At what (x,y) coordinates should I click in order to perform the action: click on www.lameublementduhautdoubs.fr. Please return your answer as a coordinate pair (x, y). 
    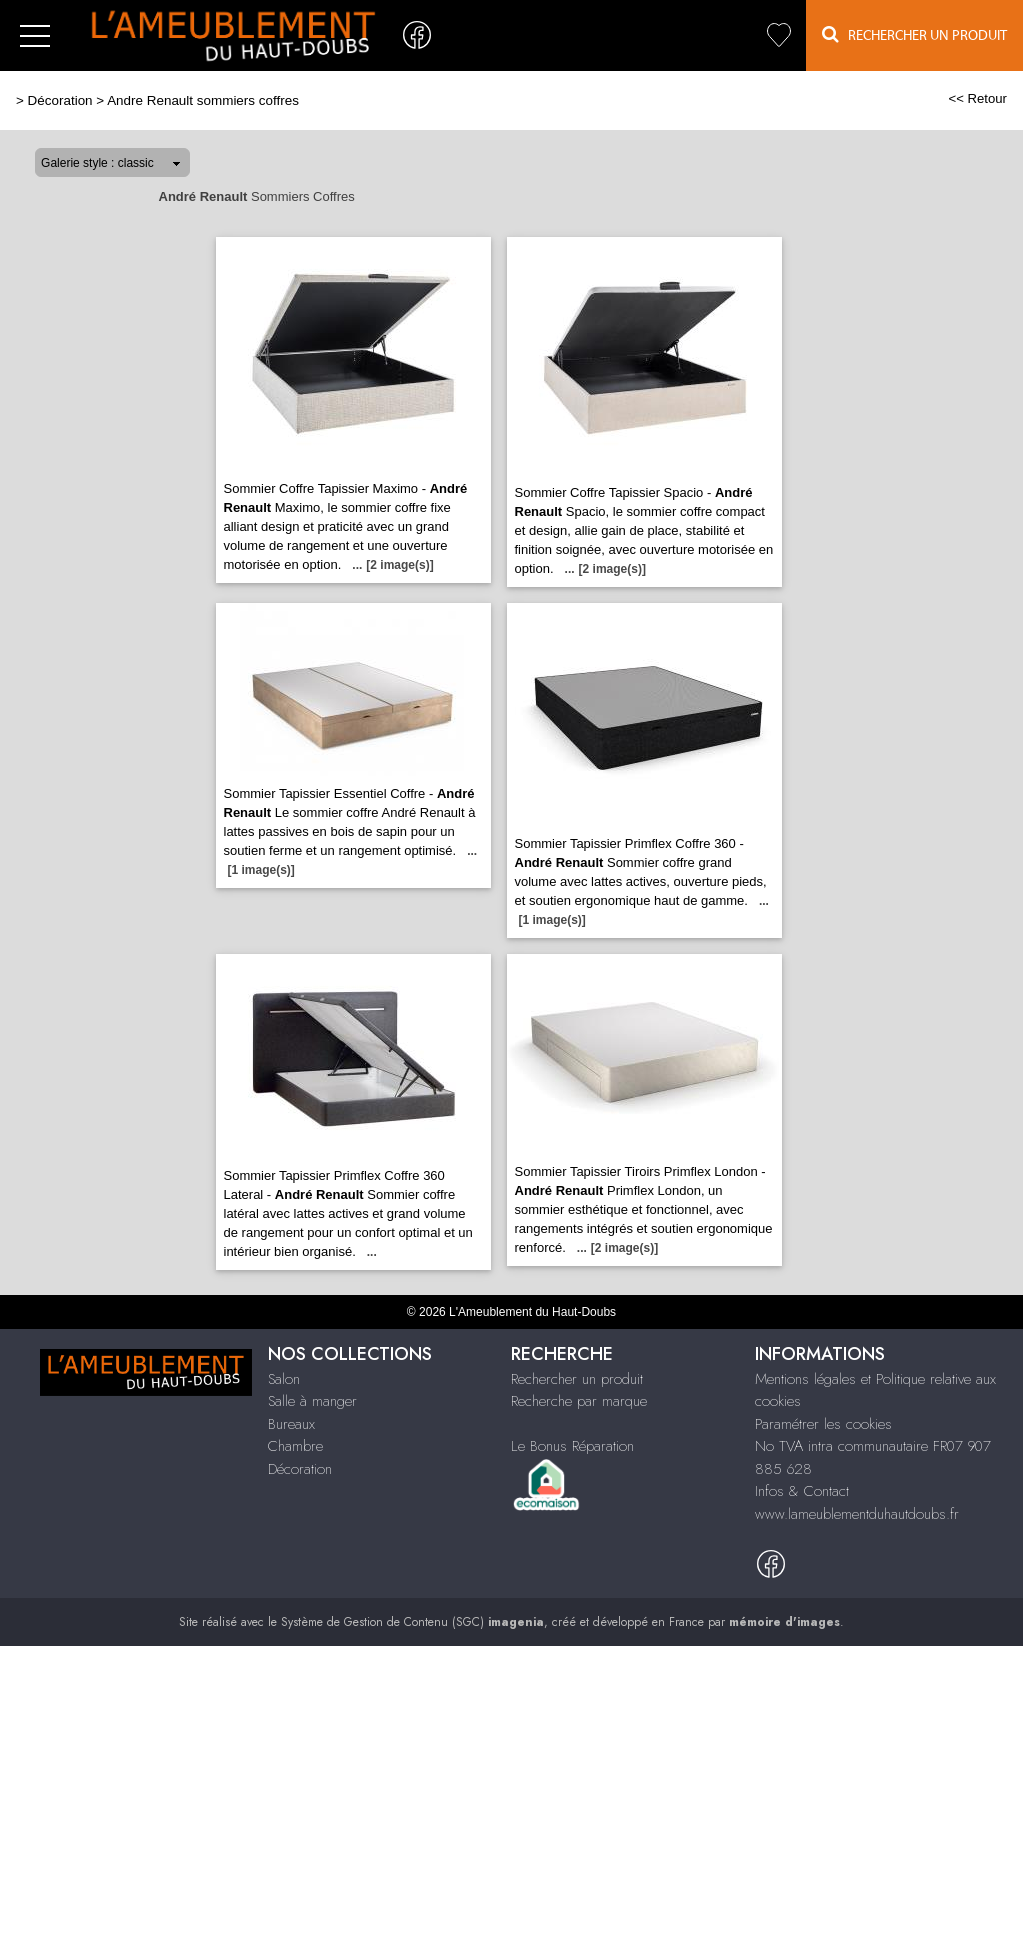
    Looking at the image, I should click on (857, 1514).